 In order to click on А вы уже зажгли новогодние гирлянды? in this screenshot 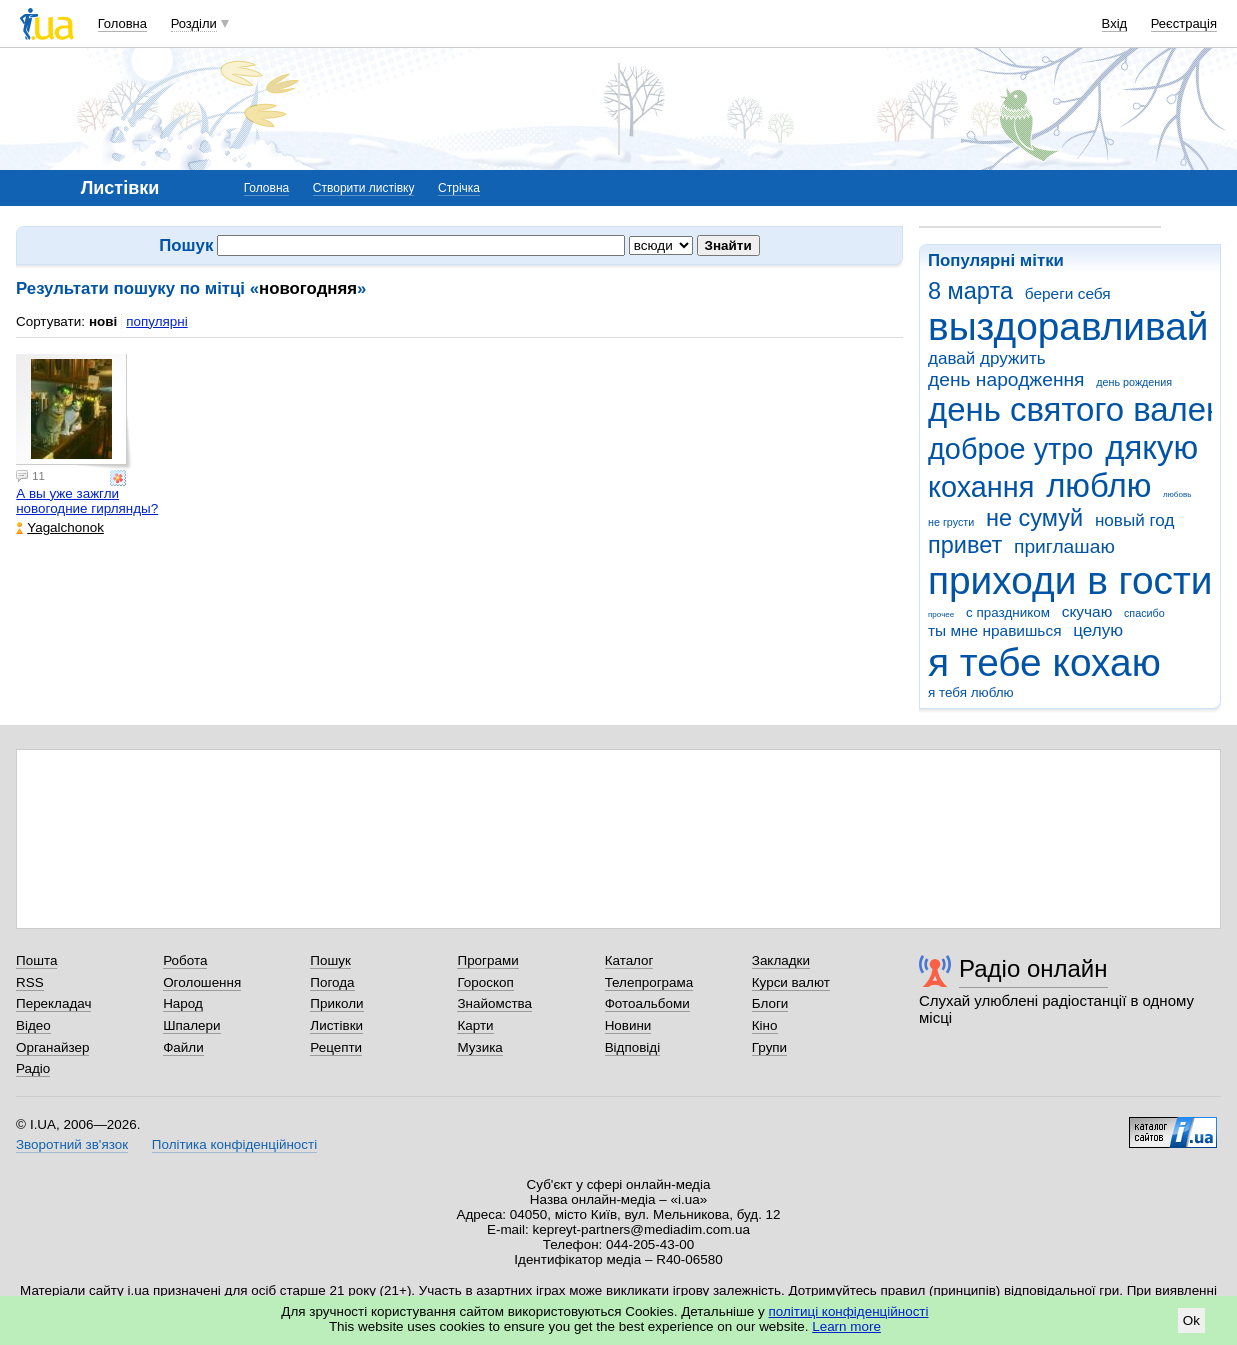, I will do `click(87, 501)`.